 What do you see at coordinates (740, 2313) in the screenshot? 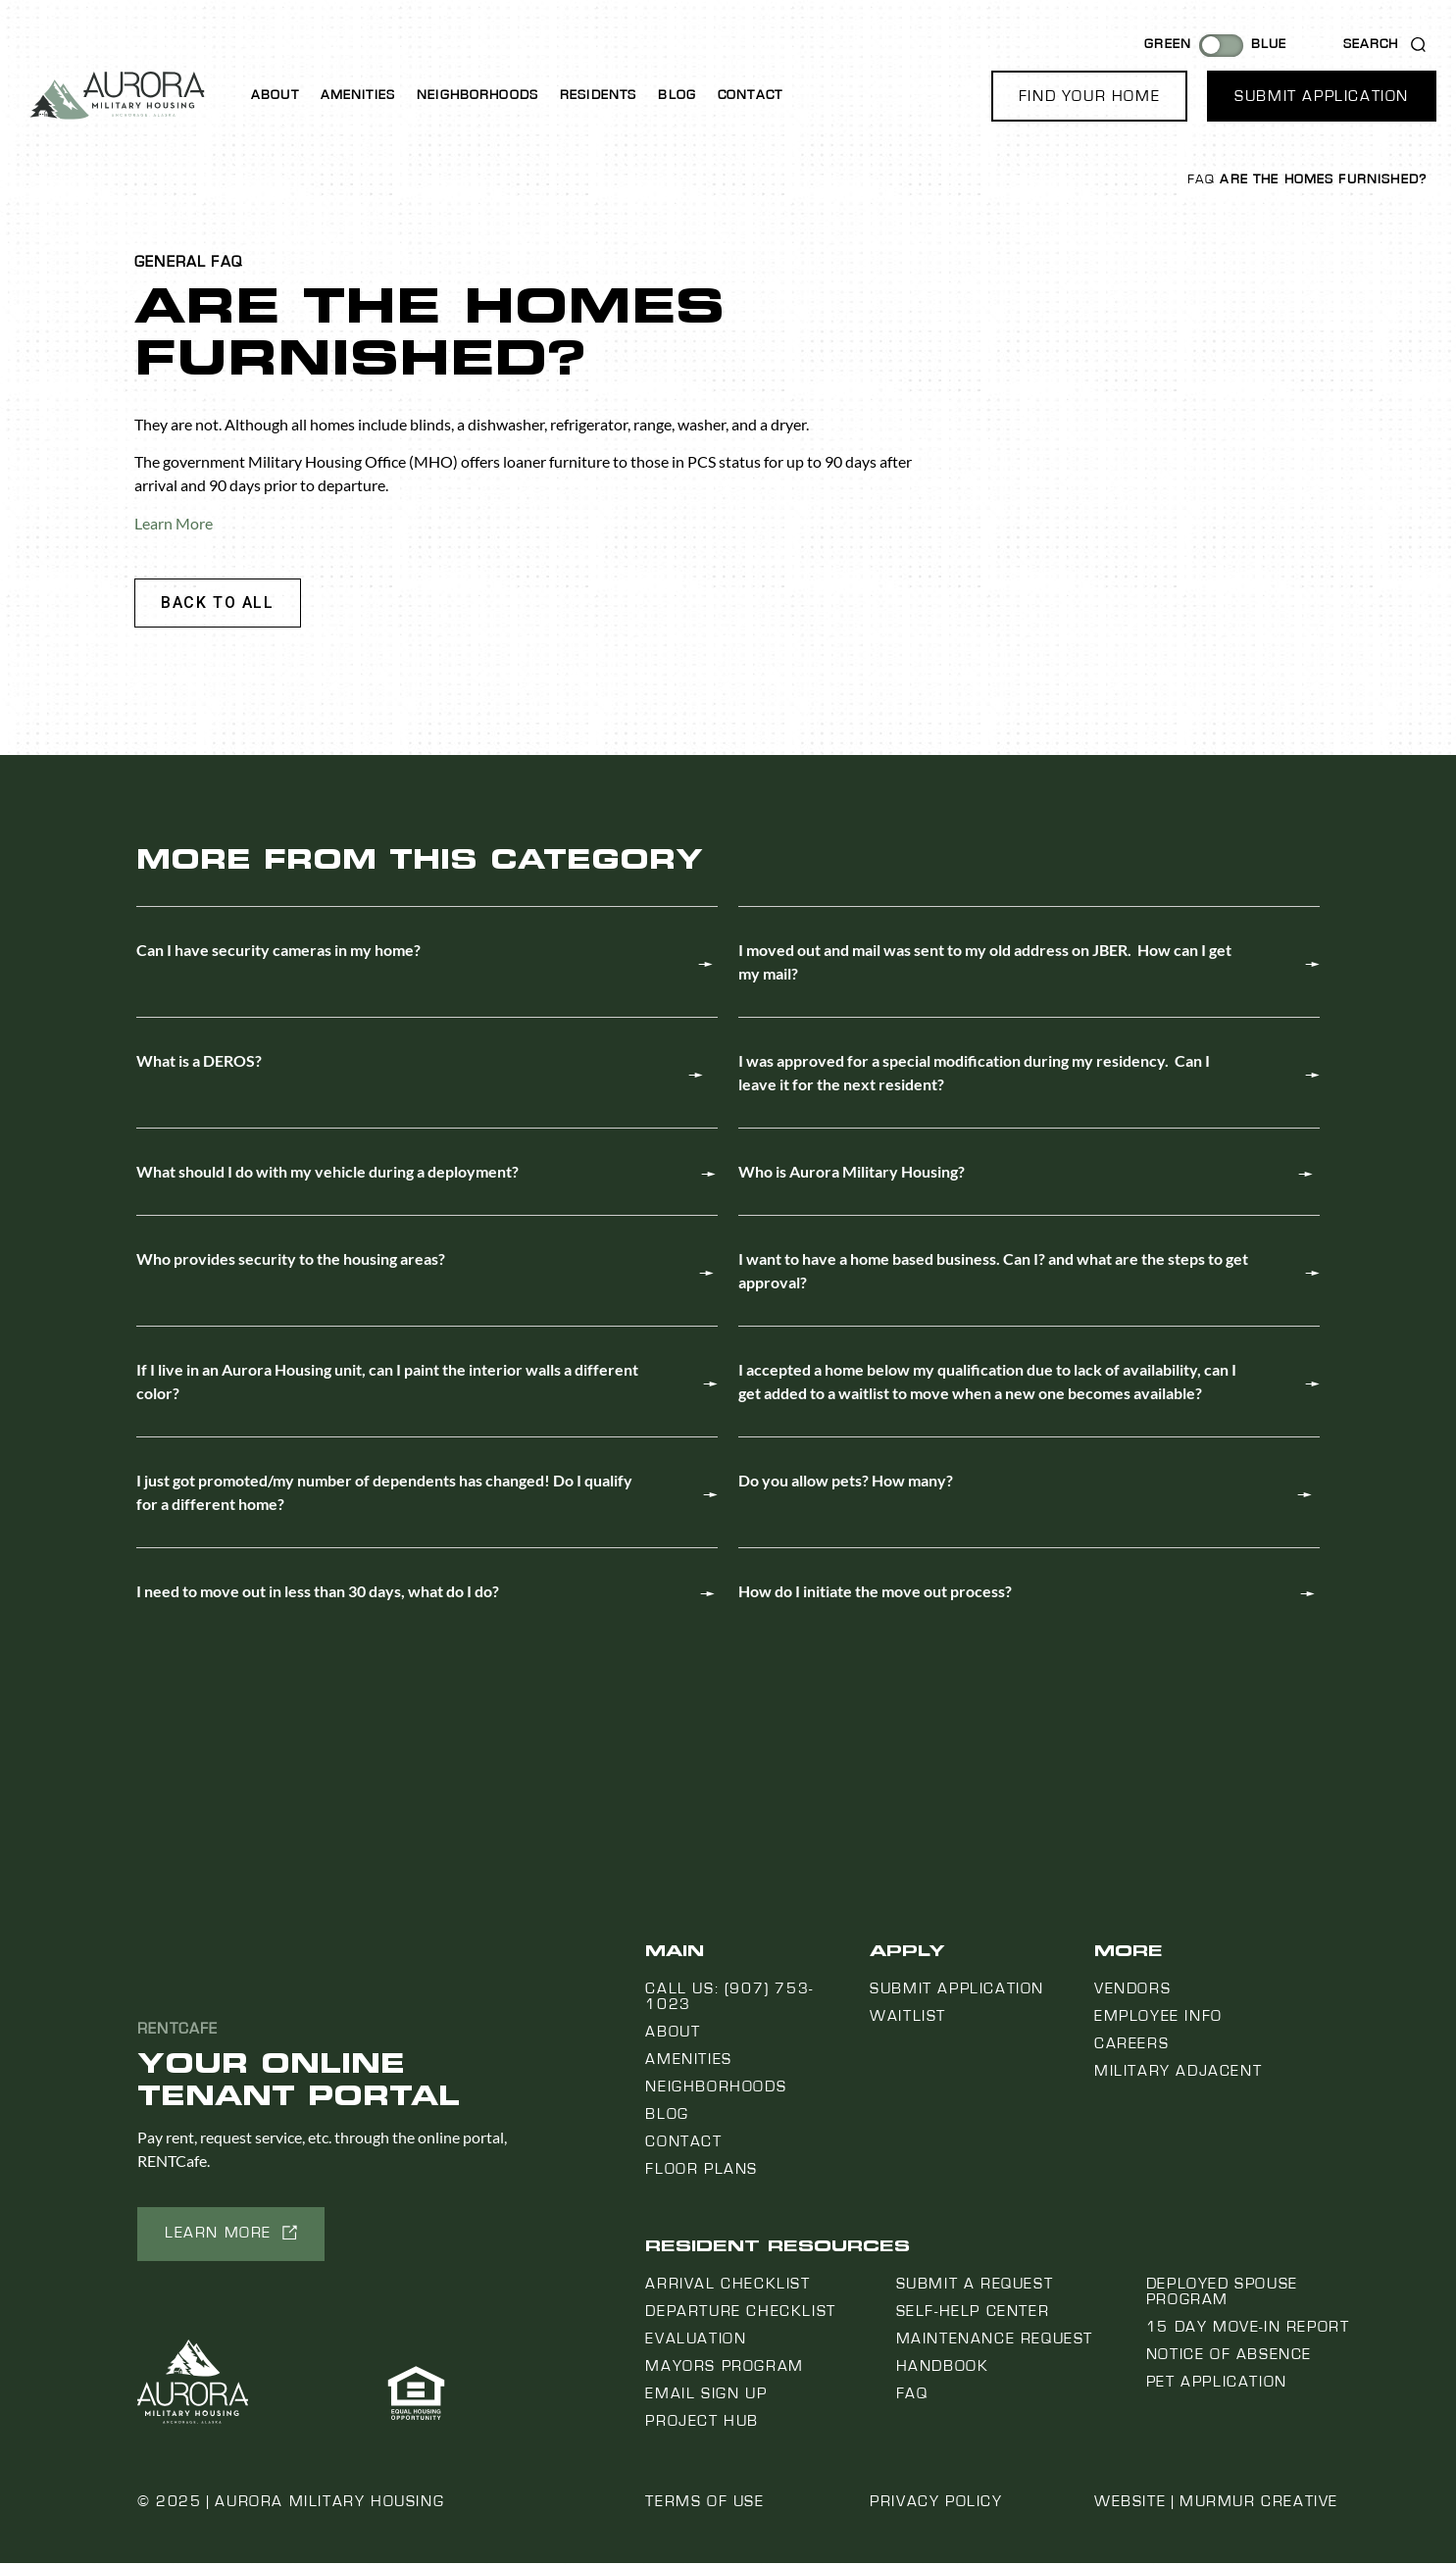
I see `Departure Checklist` at bounding box center [740, 2313].